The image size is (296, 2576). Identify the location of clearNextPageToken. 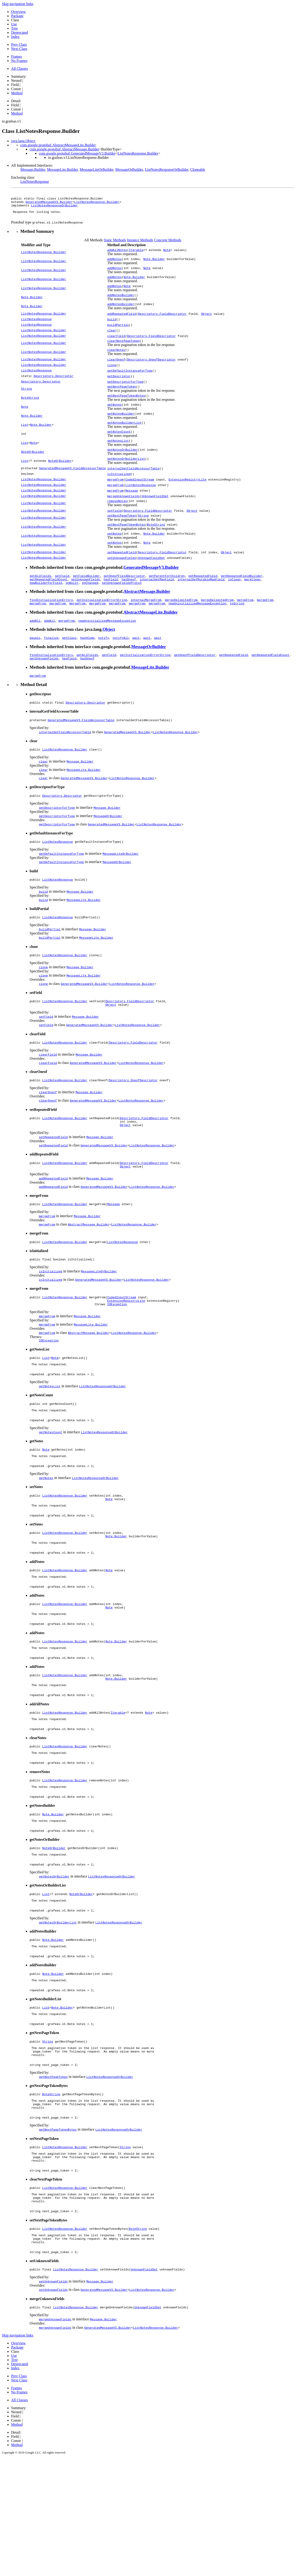
(123, 350).